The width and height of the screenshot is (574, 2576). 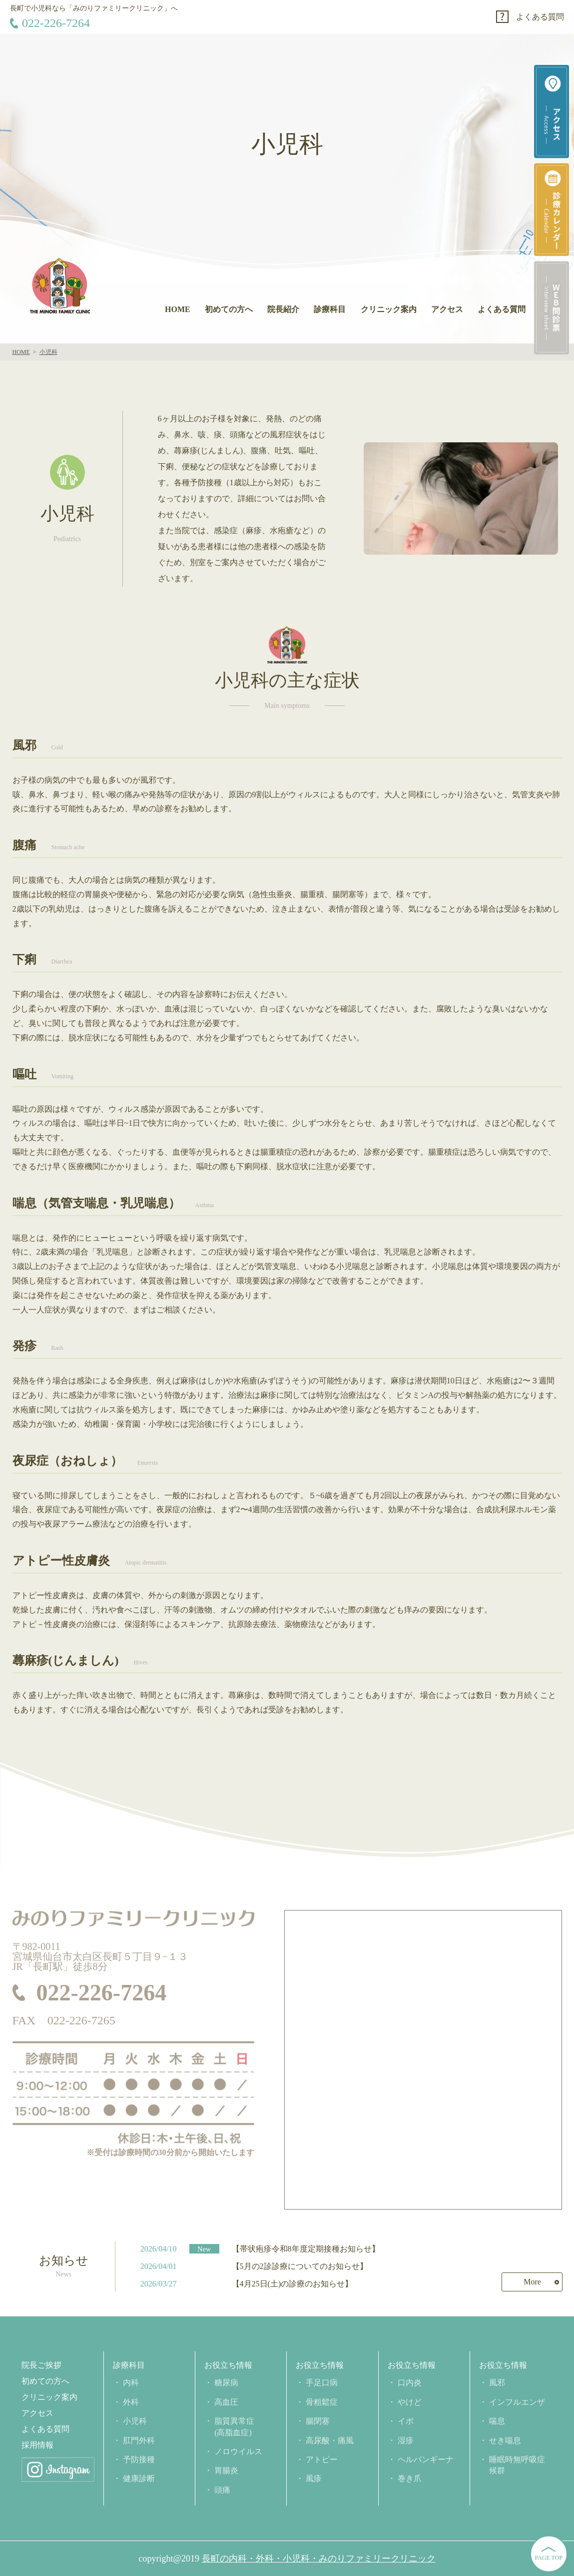 I want to click on クリニック案内, so click(x=389, y=309).